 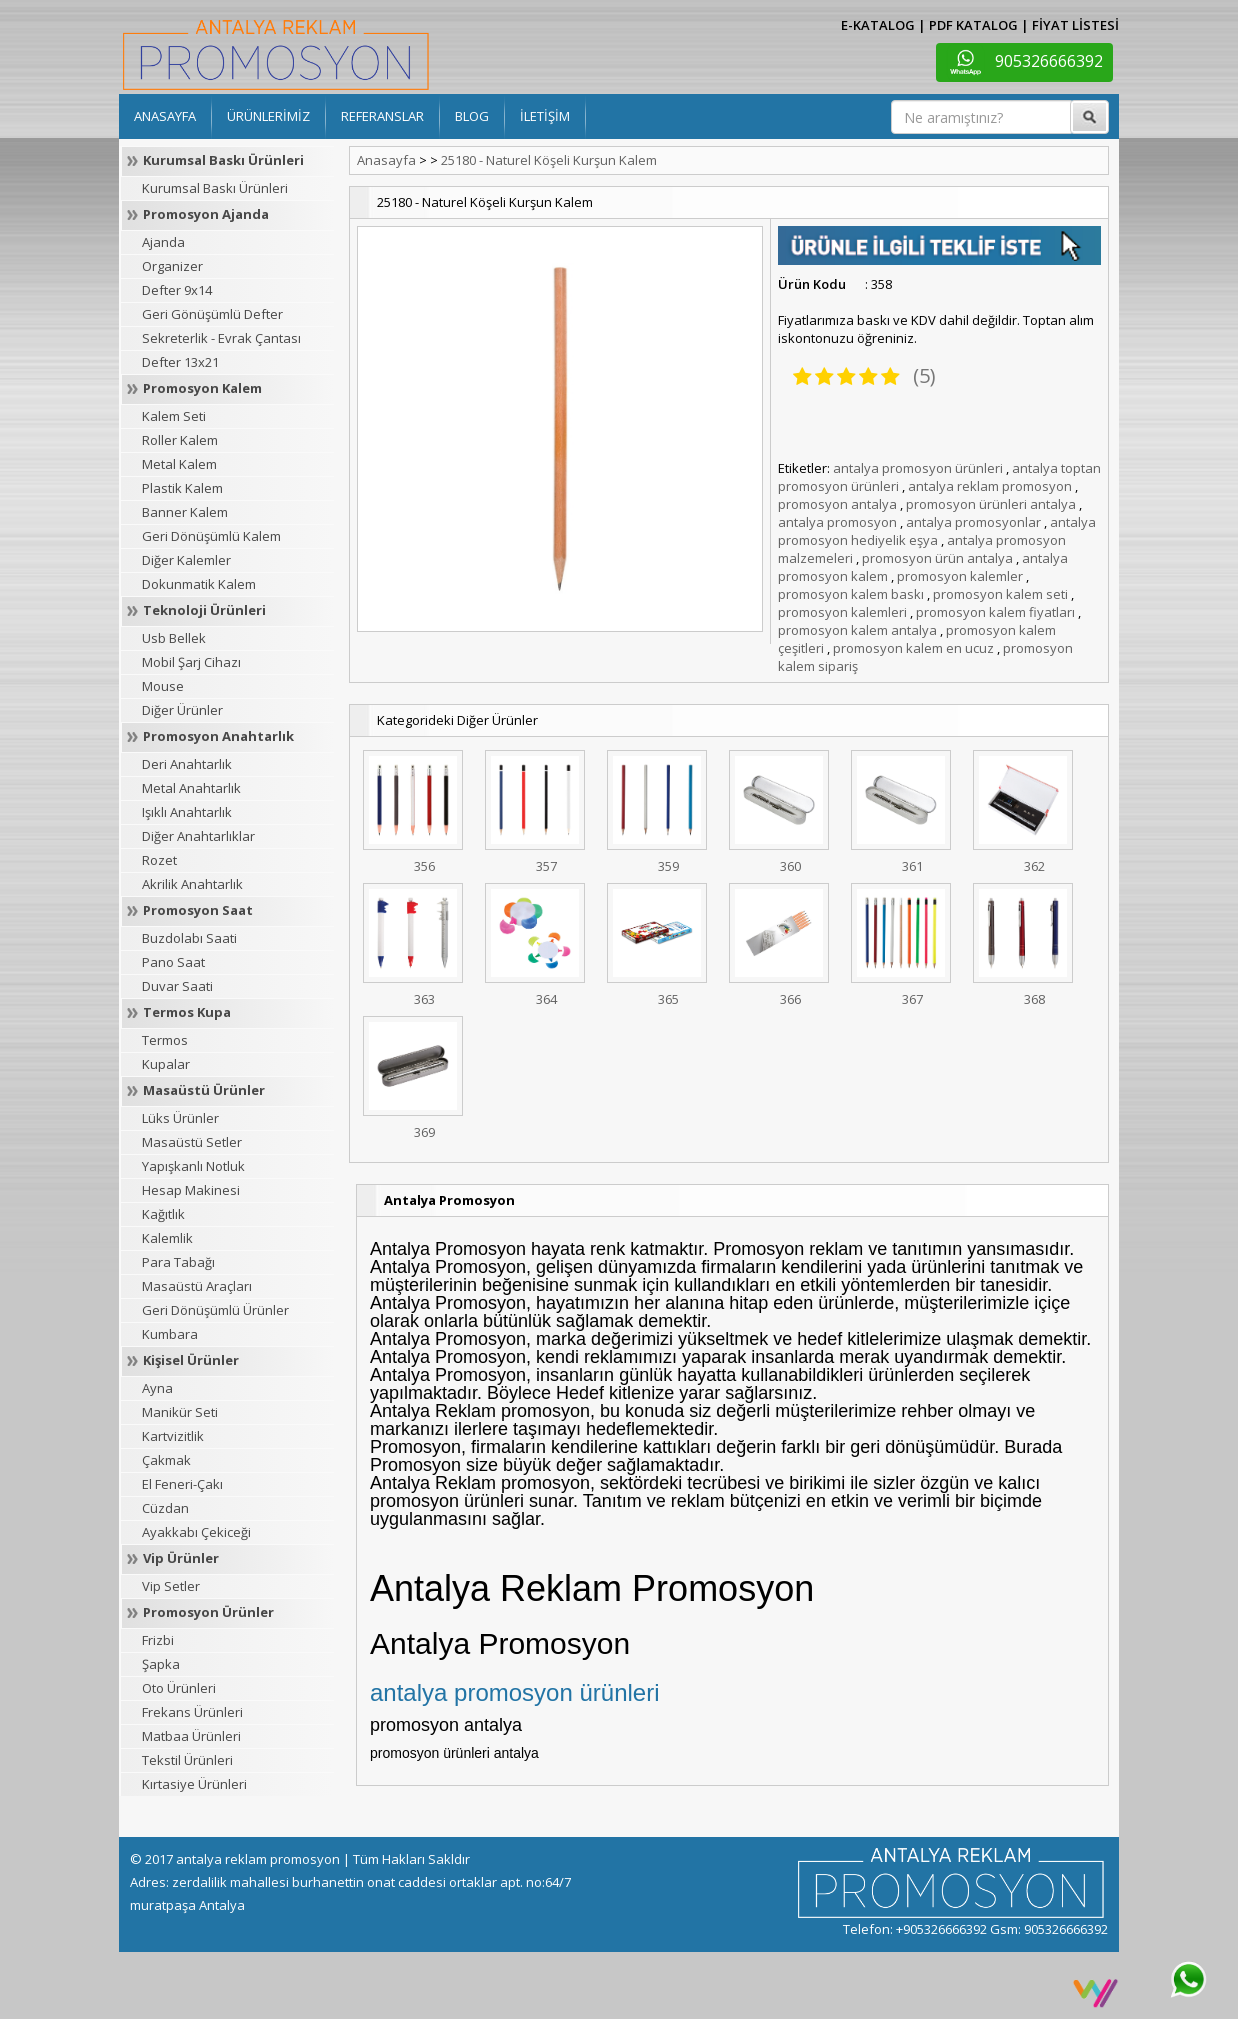 What do you see at coordinates (197, 1286) in the screenshot?
I see `Masaüstü Araçları` at bounding box center [197, 1286].